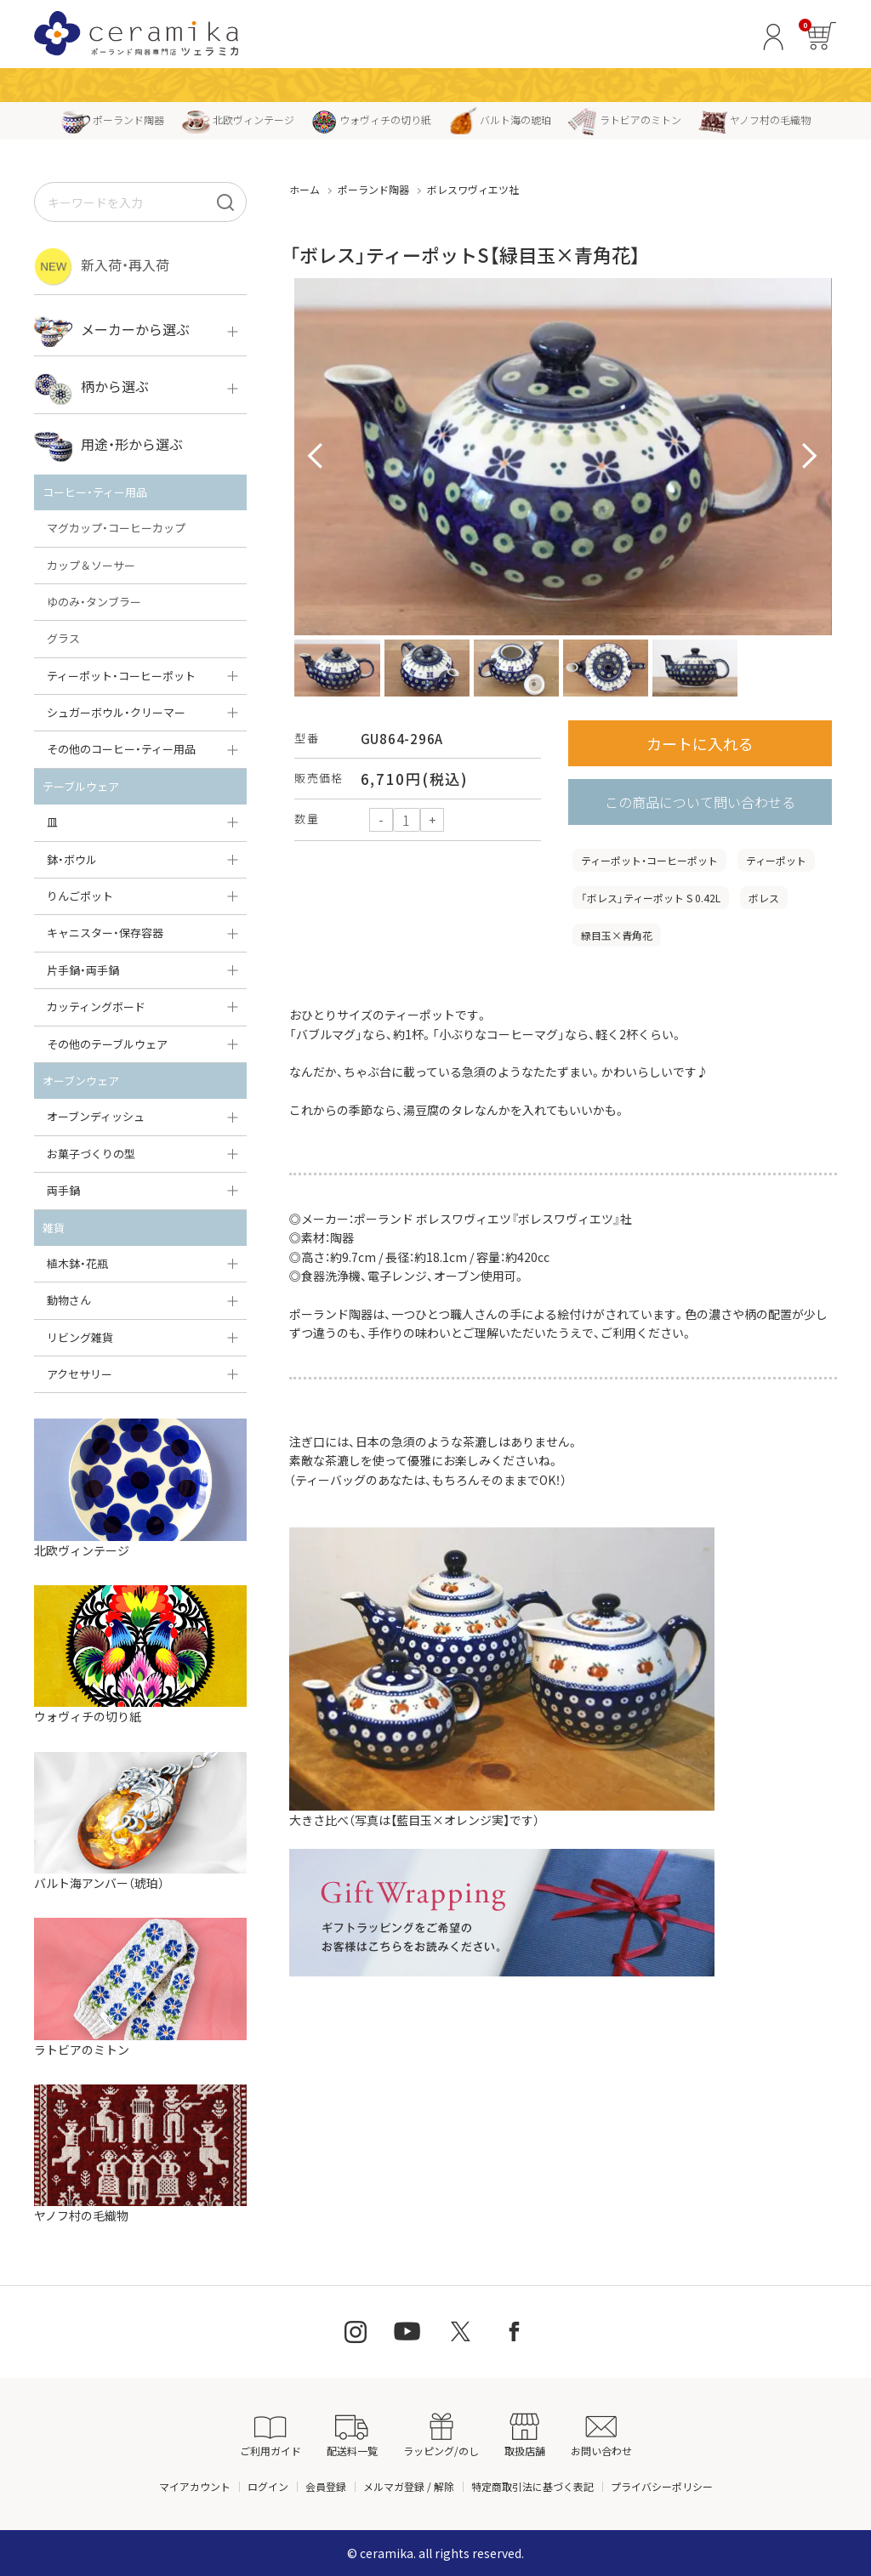 This screenshot has height=2576, width=871. What do you see at coordinates (616, 935) in the screenshot?
I see `緑目玉×青角花` at bounding box center [616, 935].